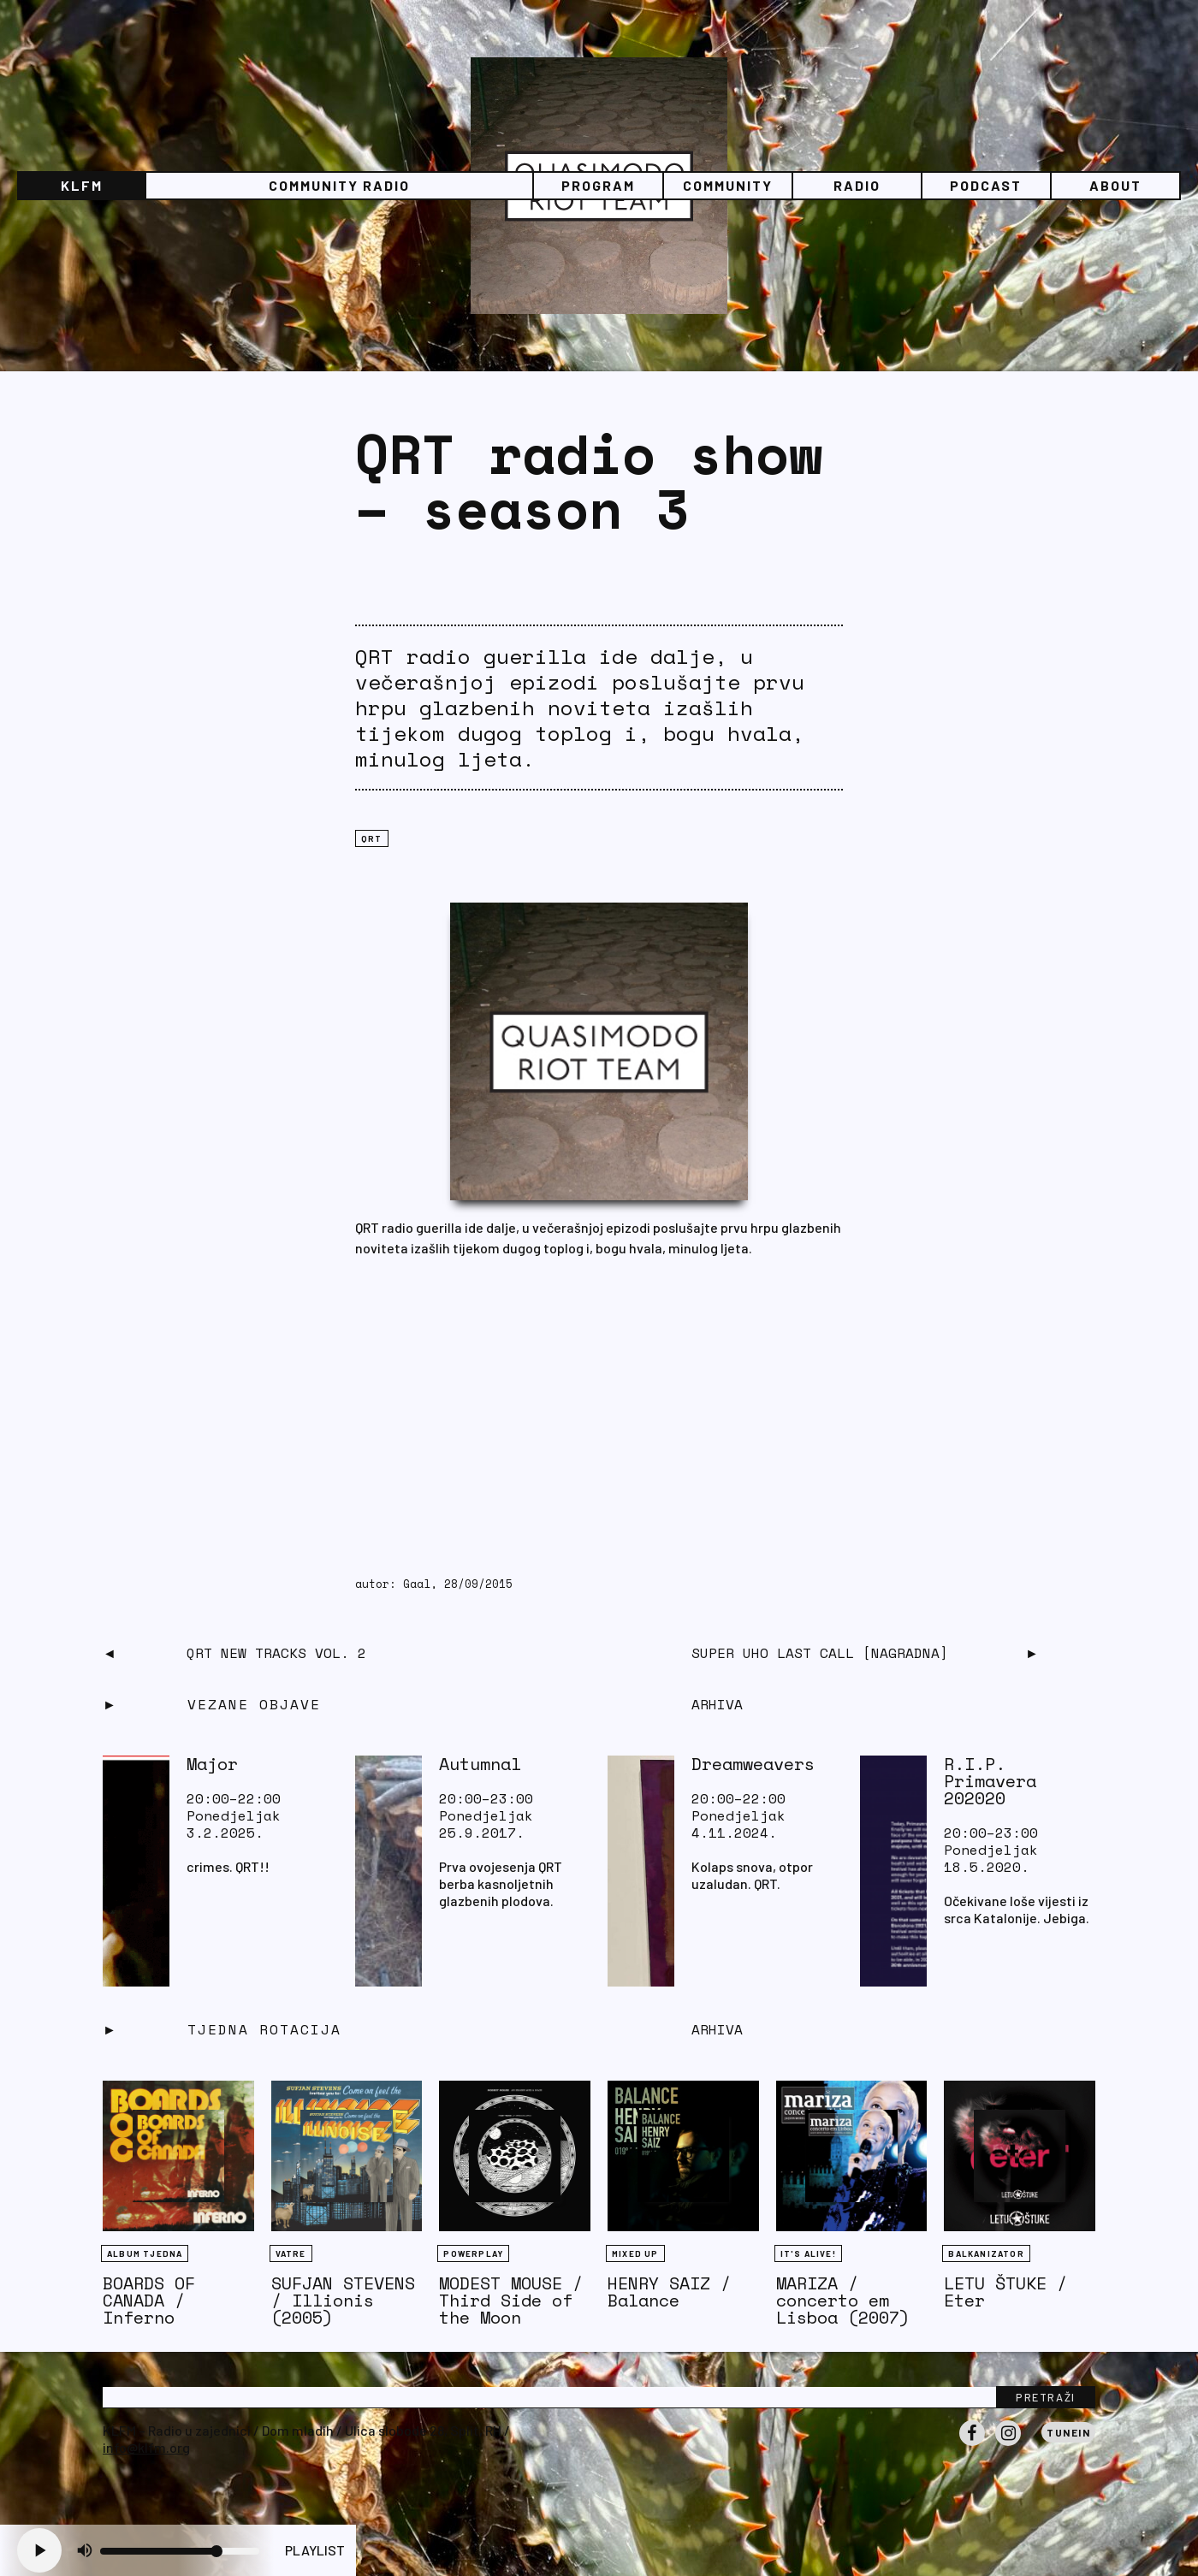 The height and width of the screenshot is (2576, 1198). Describe the element at coordinates (276, 1652) in the screenshot. I see `QRT new tracks vol. 2` at that location.